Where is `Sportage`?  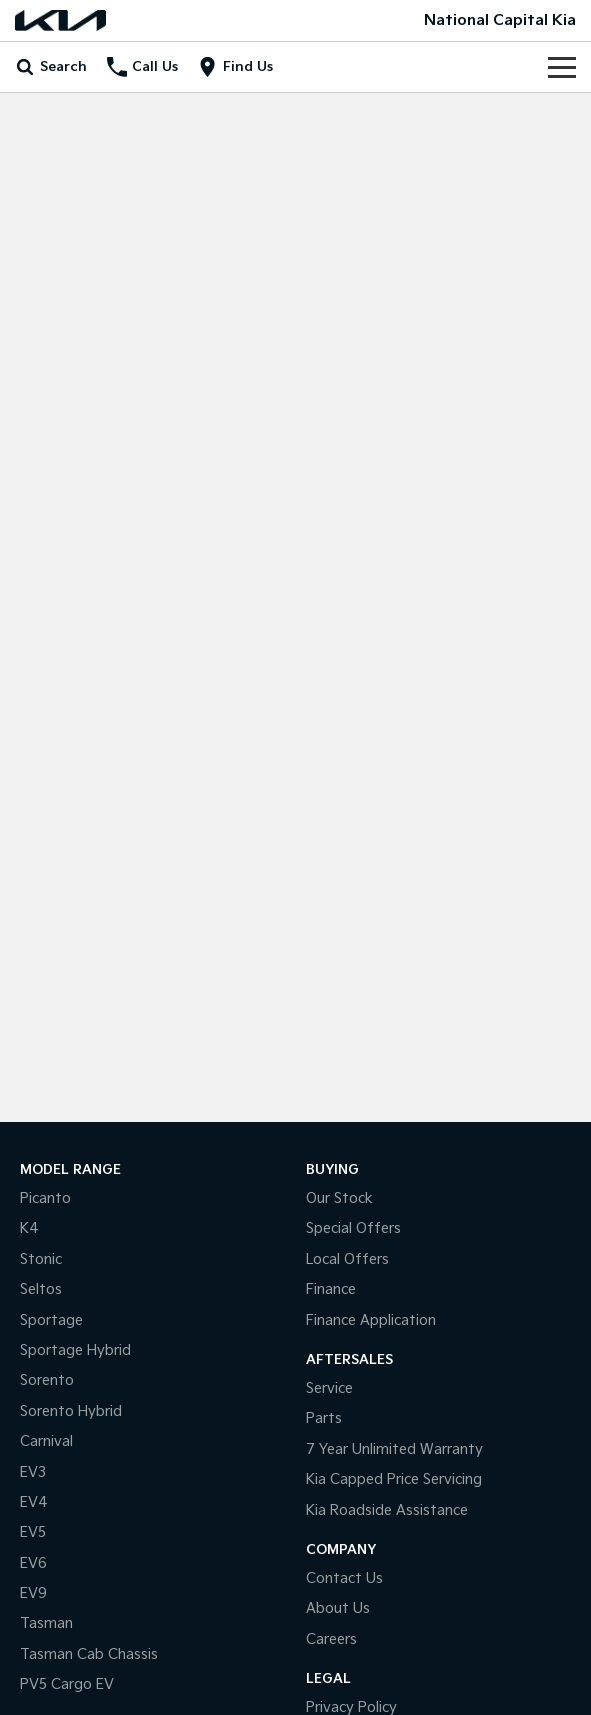 Sportage is located at coordinates (51, 1320).